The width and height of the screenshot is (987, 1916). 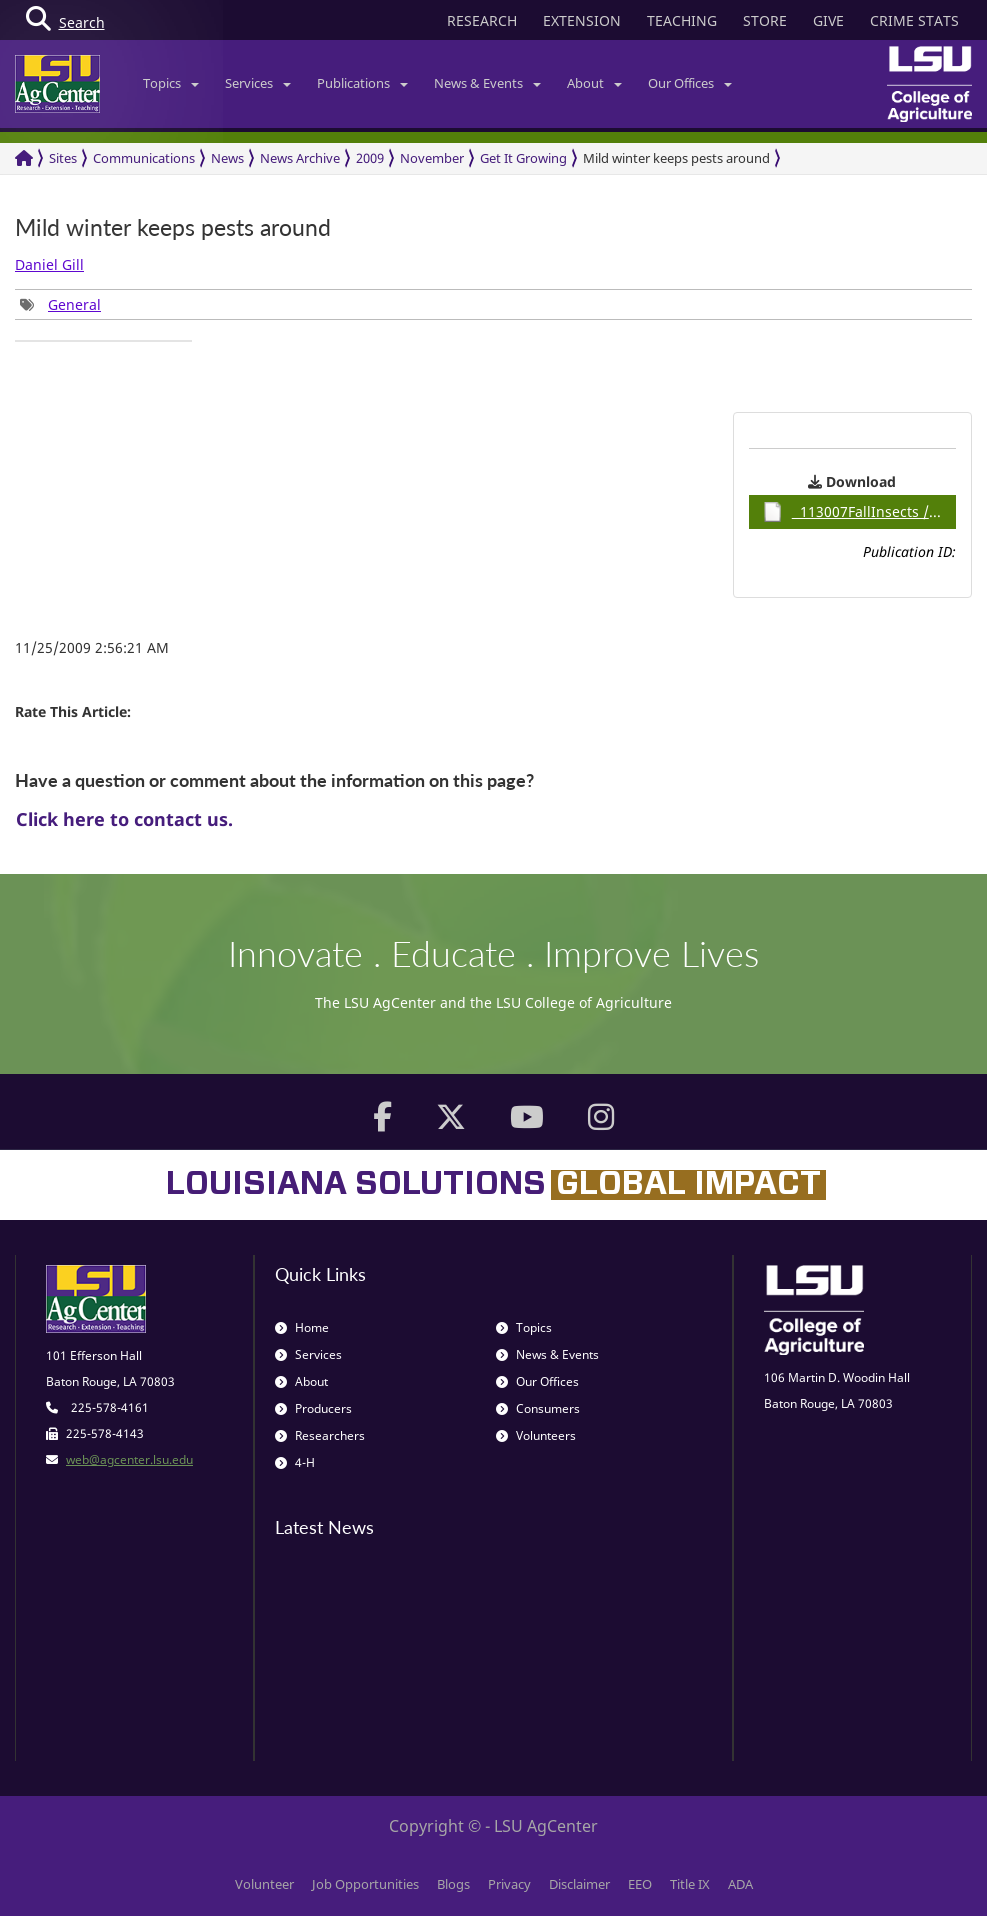 What do you see at coordinates (129, 1459) in the screenshot?
I see `web@agcenter.lsu.edu` at bounding box center [129, 1459].